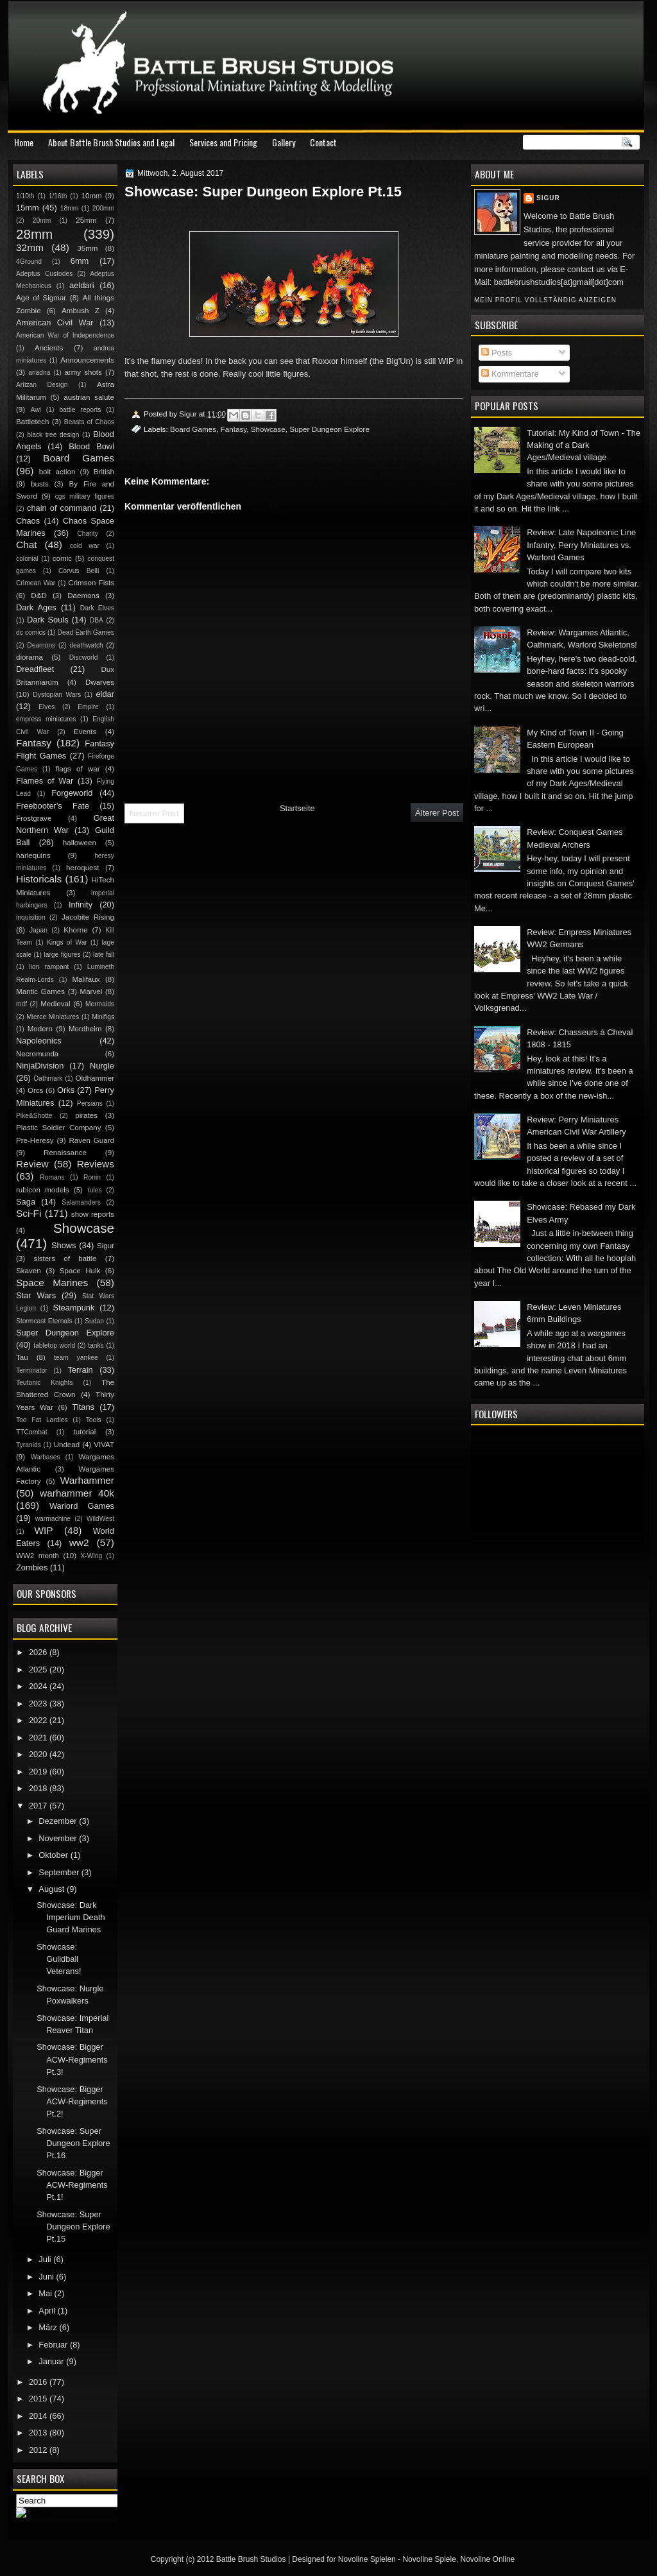  What do you see at coordinates (82, 372) in the screenshot?
I see `army shots` at bounding box center [82, 372].